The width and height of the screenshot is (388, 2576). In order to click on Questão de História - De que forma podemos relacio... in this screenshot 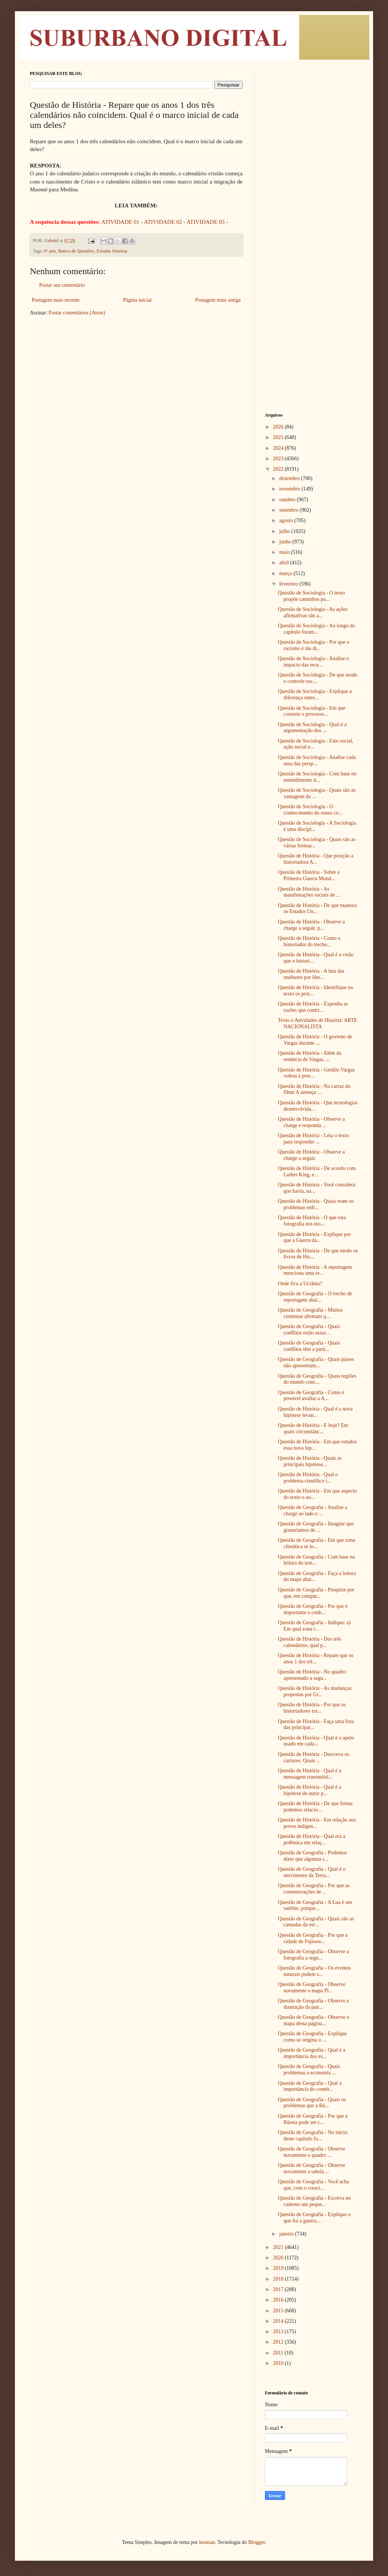, I will do `click(315, 1807)`.